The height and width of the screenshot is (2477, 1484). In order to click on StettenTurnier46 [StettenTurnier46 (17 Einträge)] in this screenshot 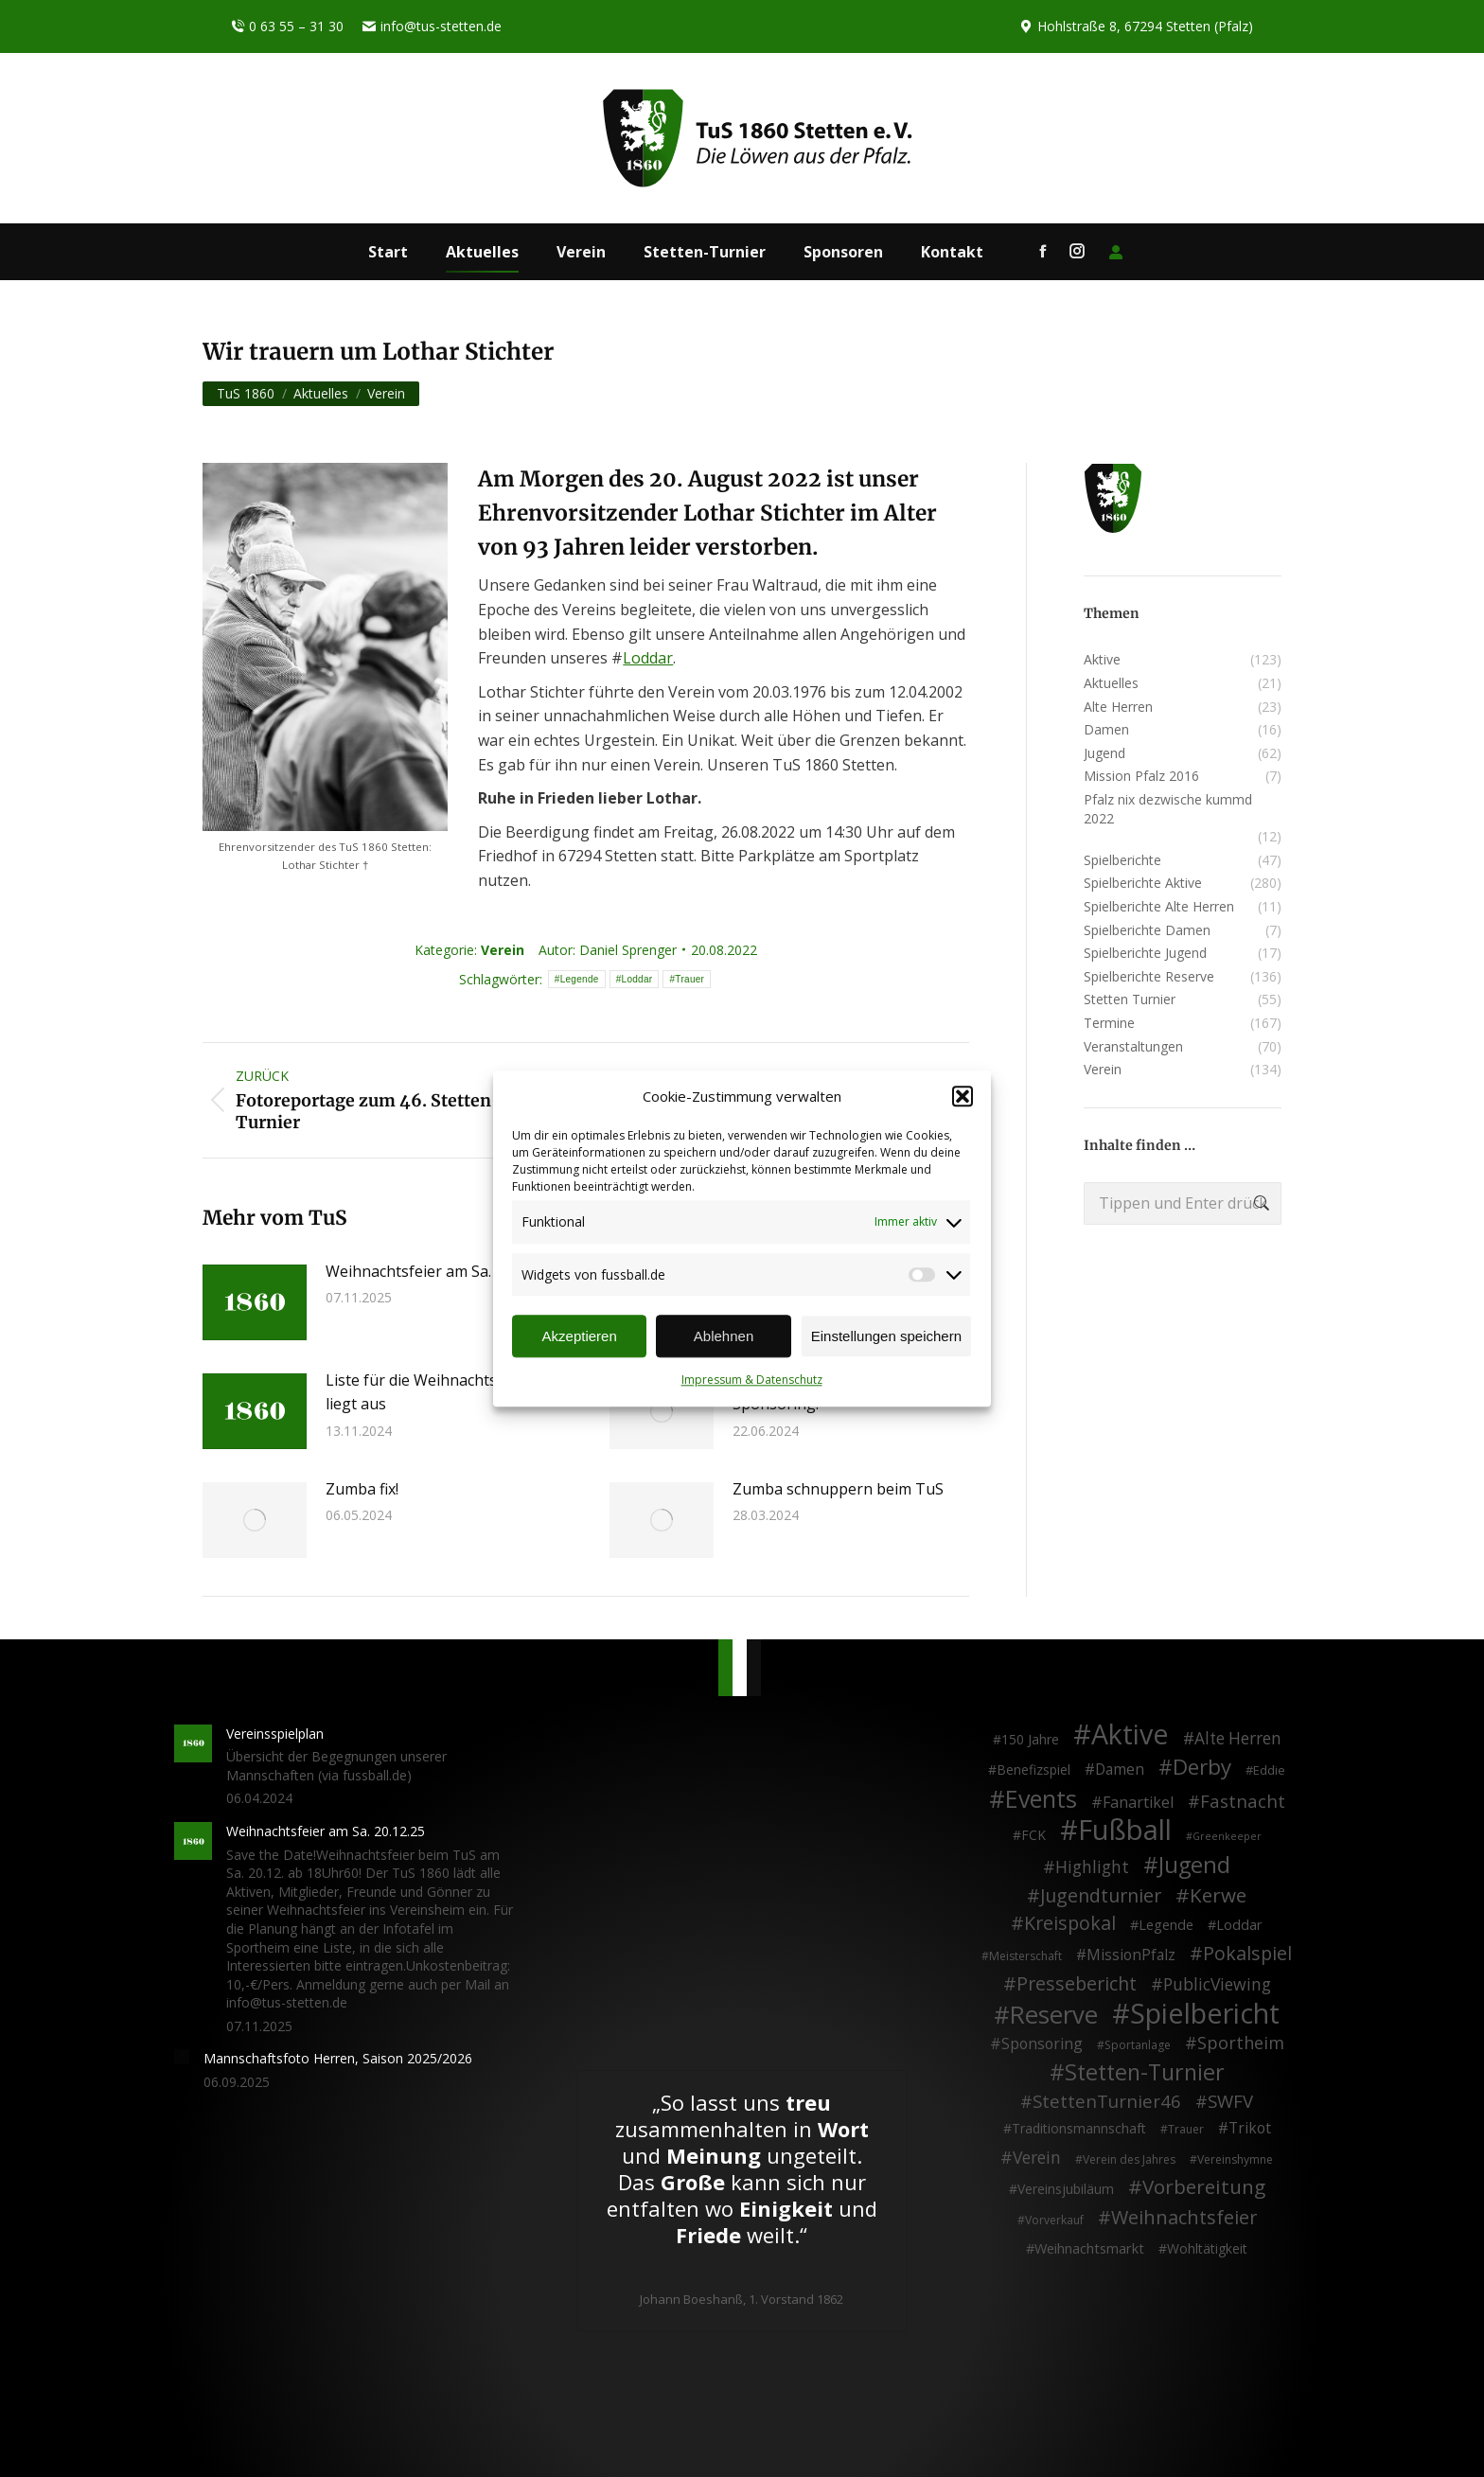, I will do `click(1107, 2101)`.